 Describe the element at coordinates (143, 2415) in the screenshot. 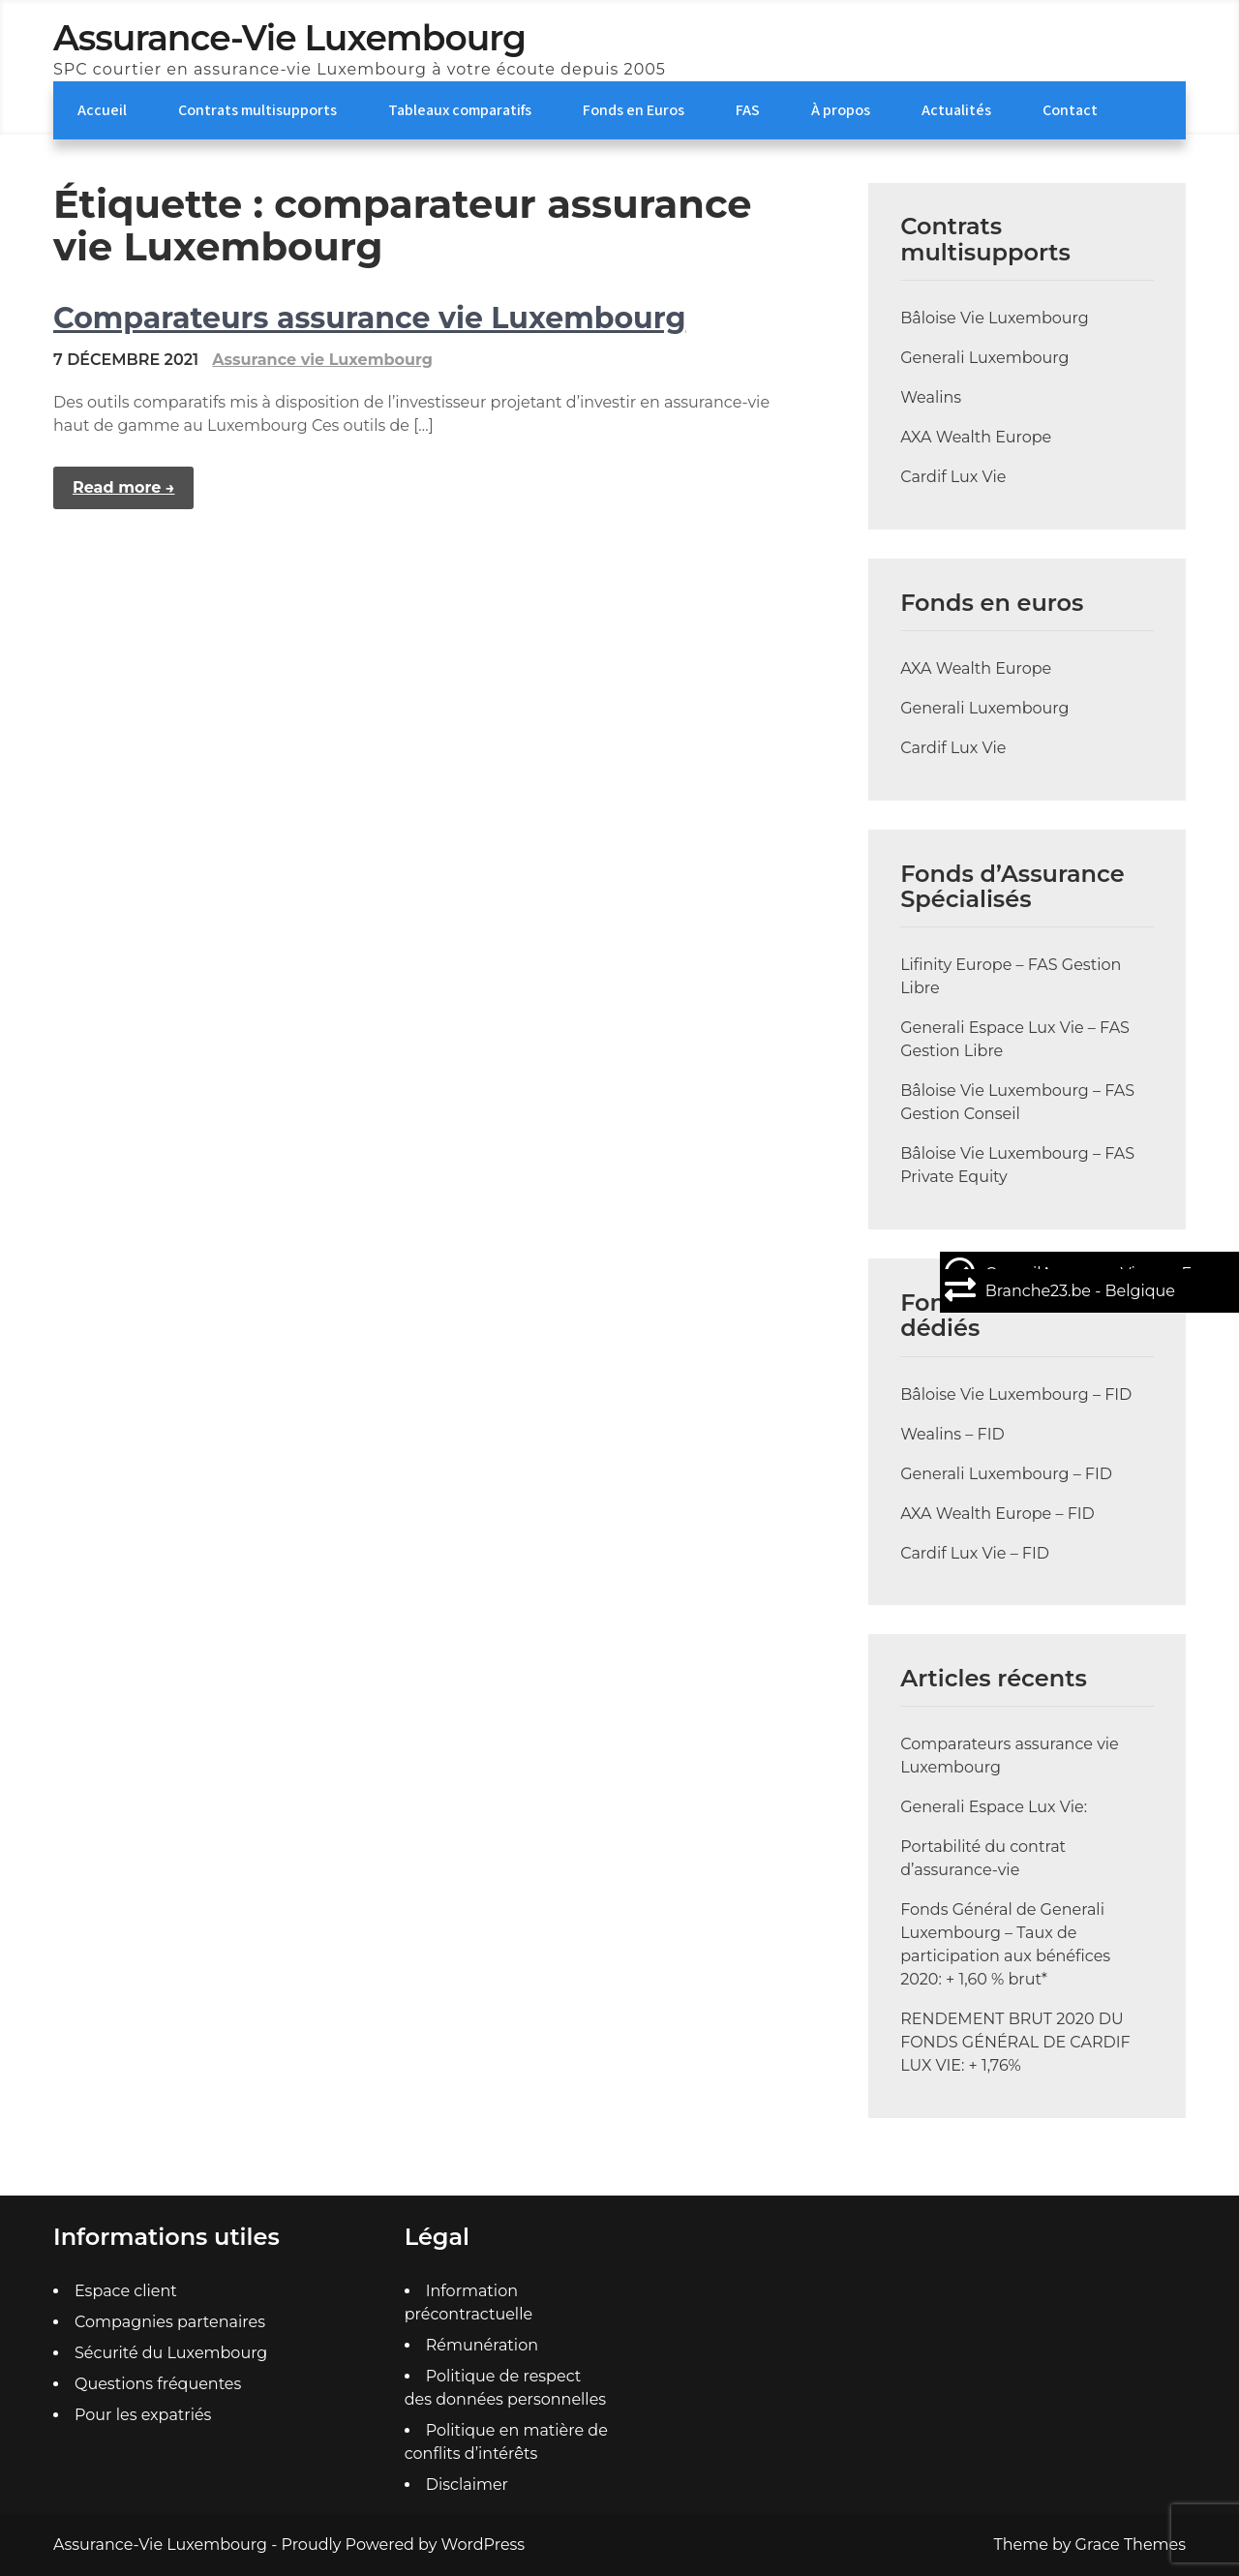

I see `Pour les expatriés` at that location.